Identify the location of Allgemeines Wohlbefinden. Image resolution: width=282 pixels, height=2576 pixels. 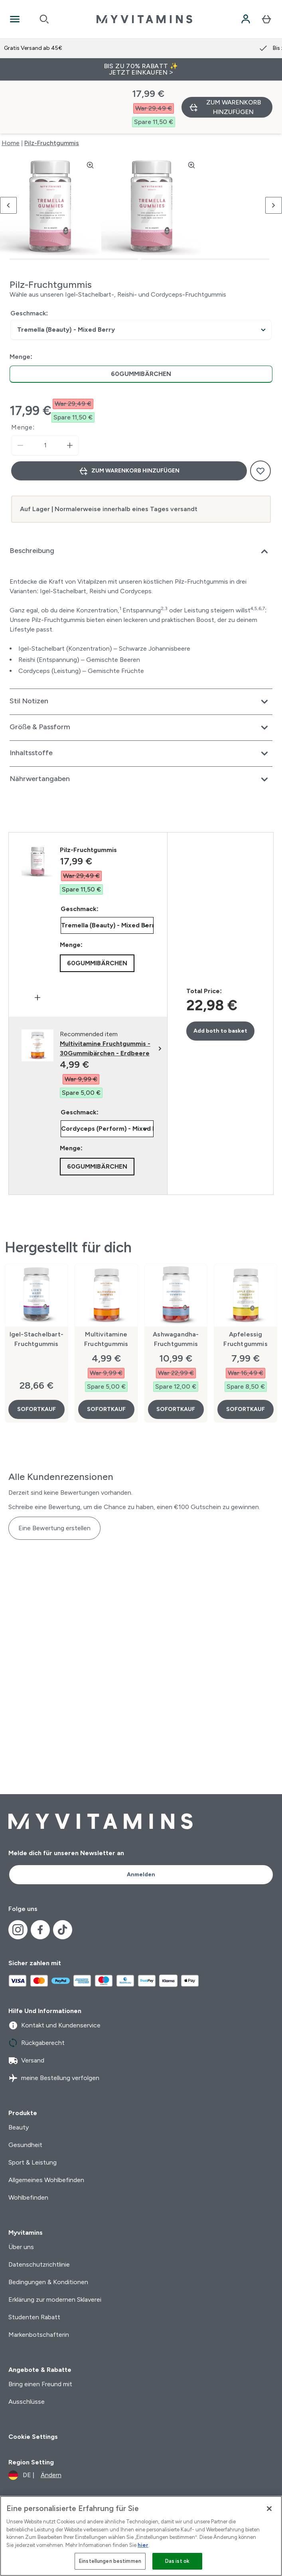
(46, 2180).